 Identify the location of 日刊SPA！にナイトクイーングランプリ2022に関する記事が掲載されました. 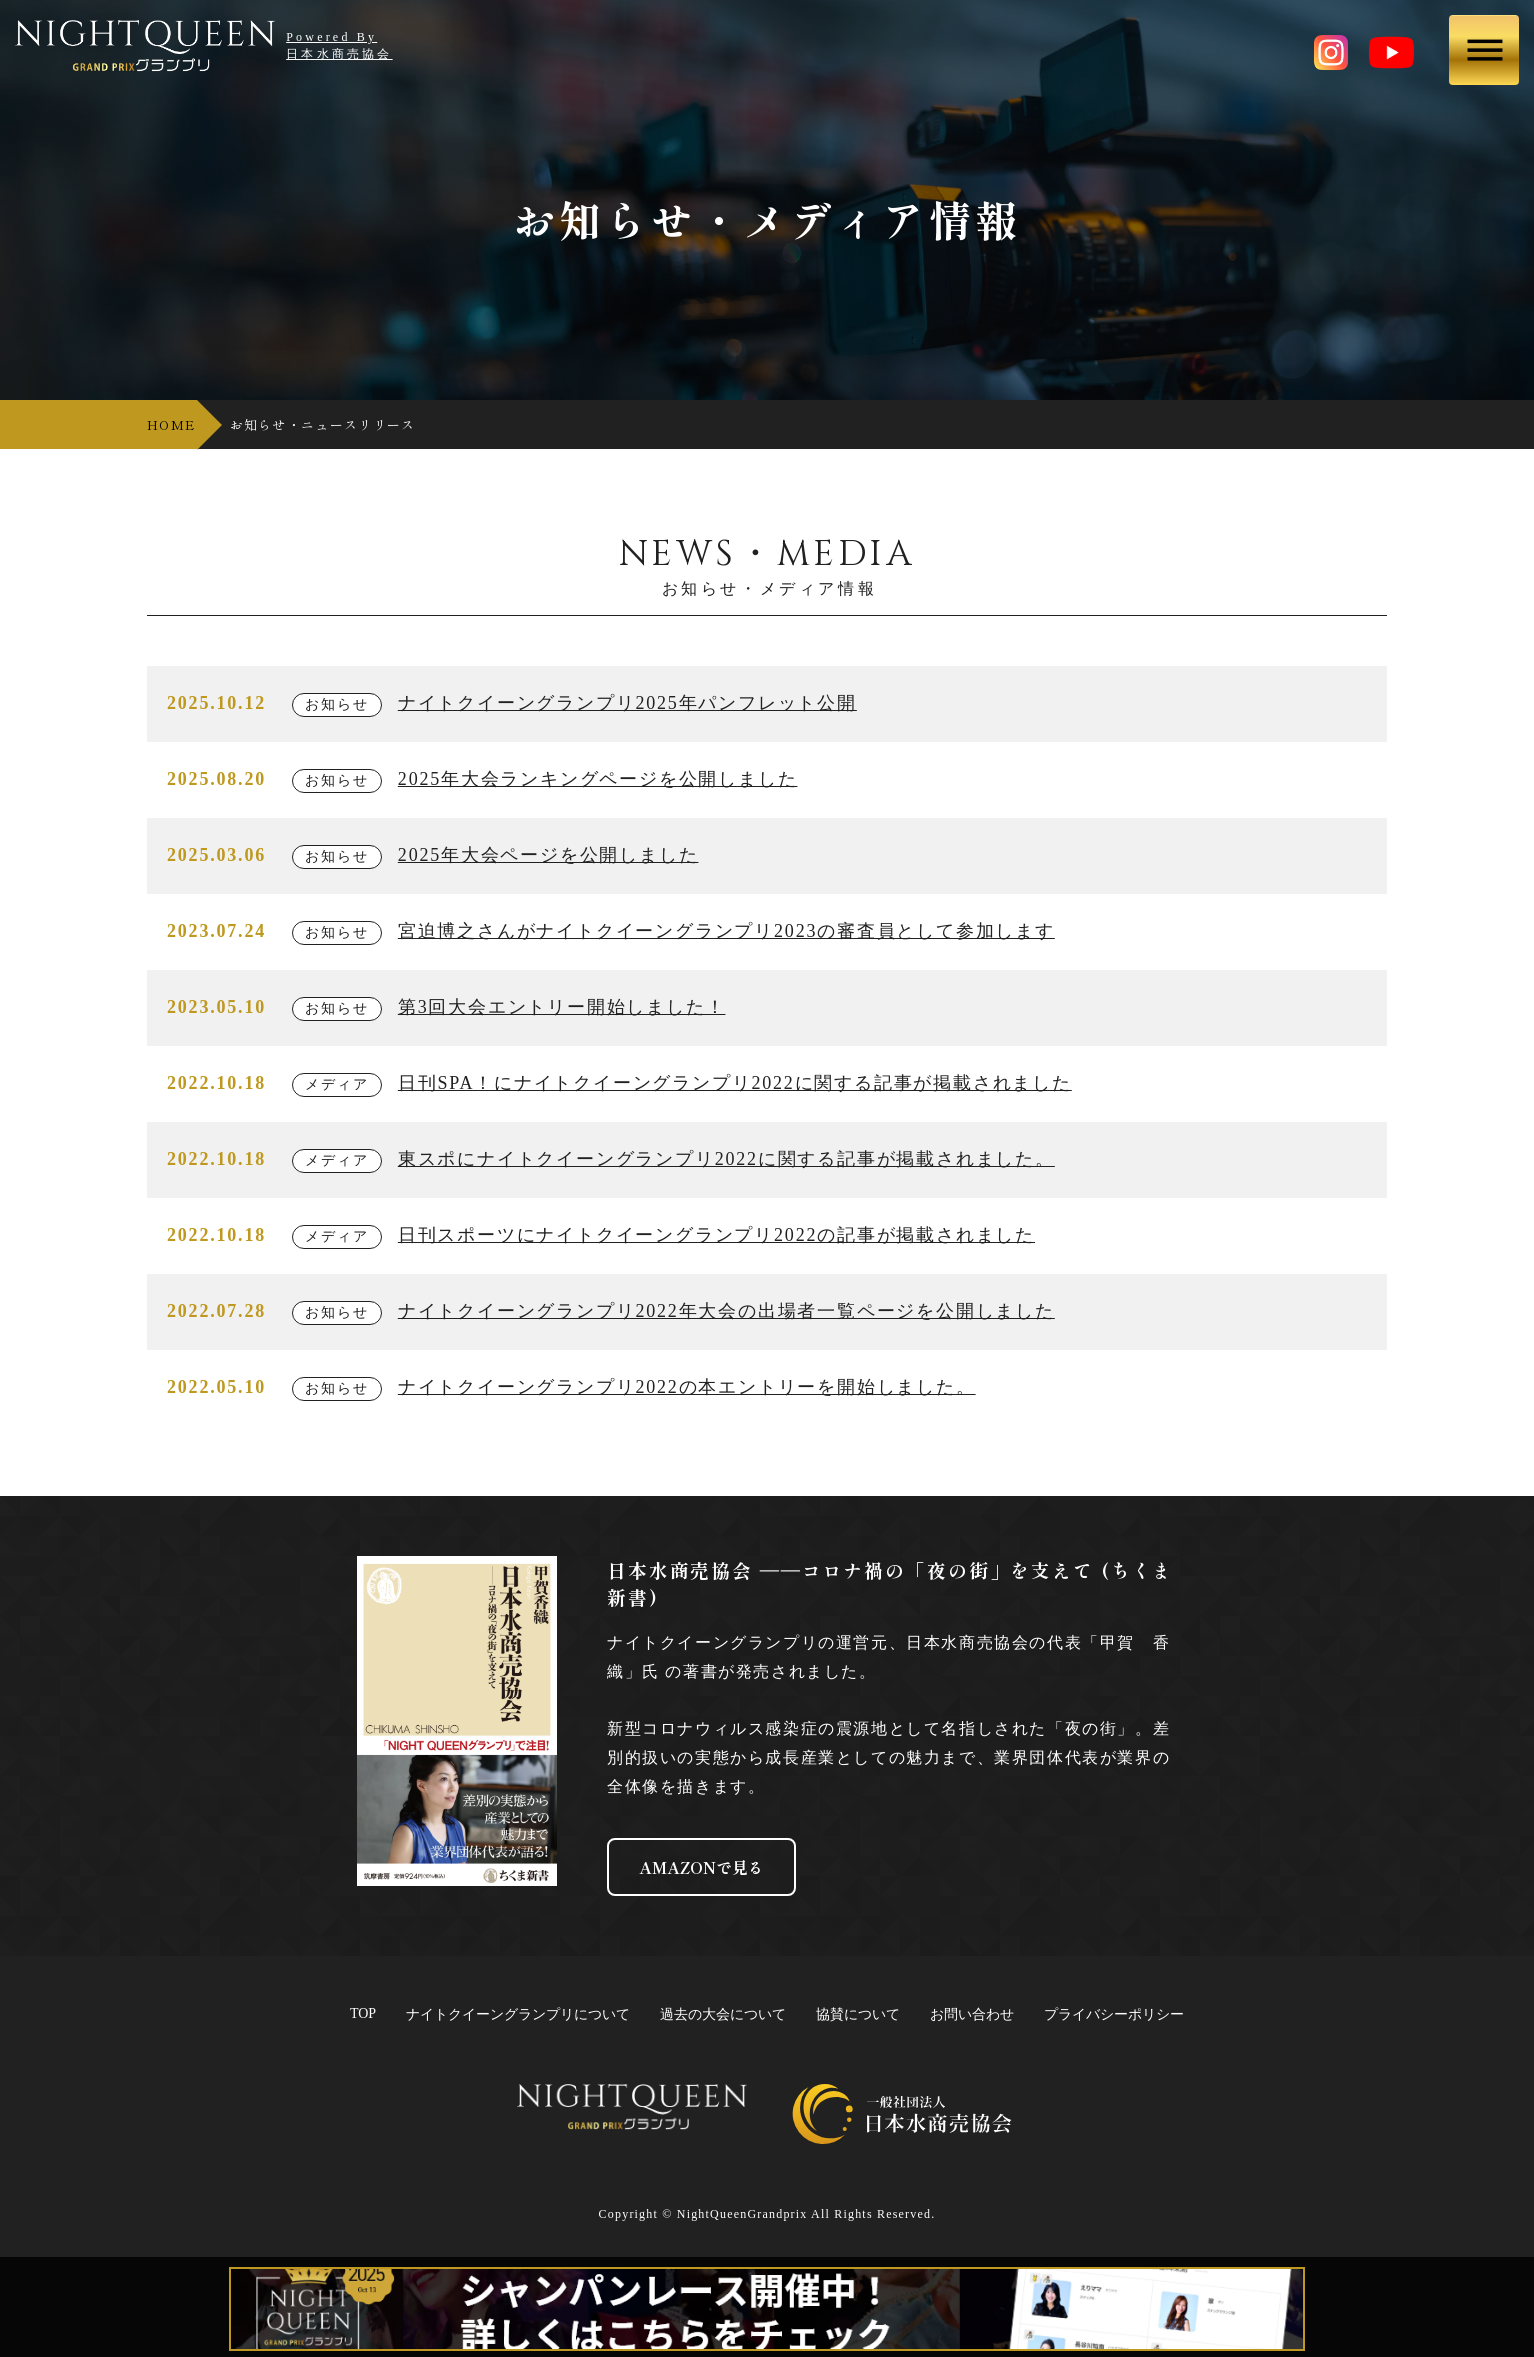
(735, 1083).